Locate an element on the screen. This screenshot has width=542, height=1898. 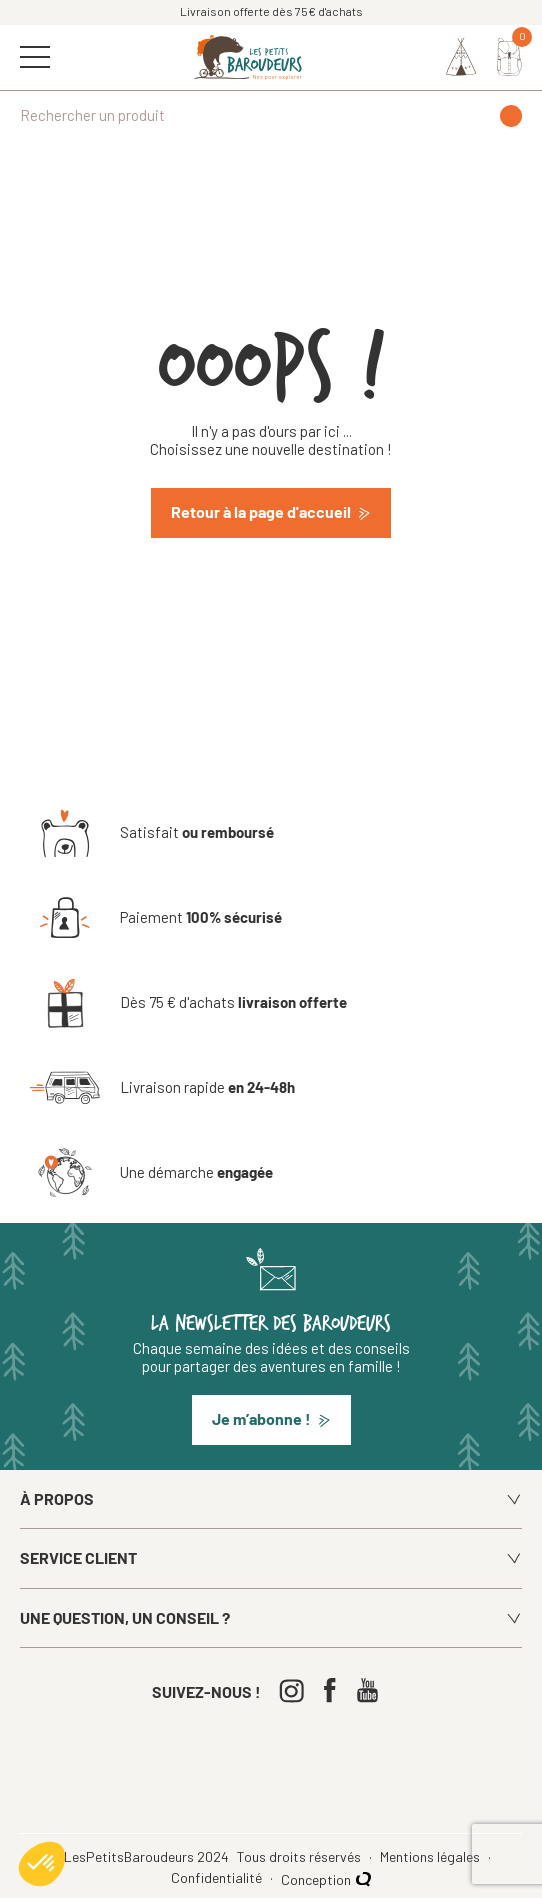
[Satisfait ou remboursé] is located at coordinates (152, 833).